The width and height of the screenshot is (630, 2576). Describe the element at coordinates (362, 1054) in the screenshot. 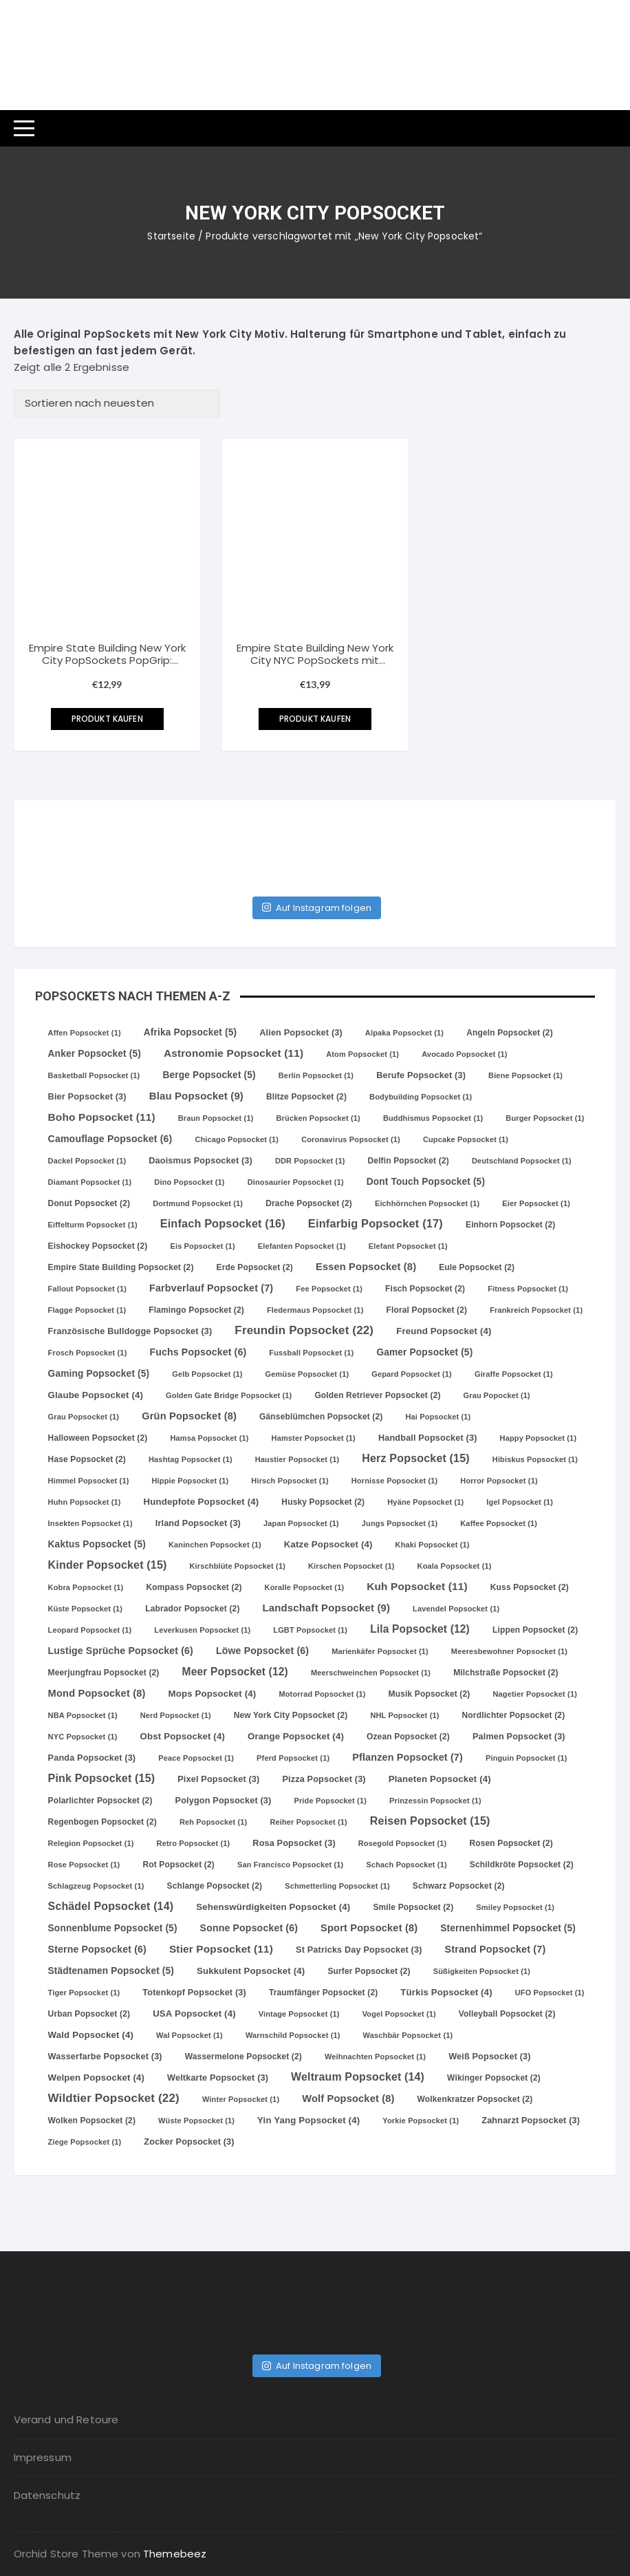

I see `Atom Popsocket [Atom Popsocket (1 Eintrag)]` at that location.